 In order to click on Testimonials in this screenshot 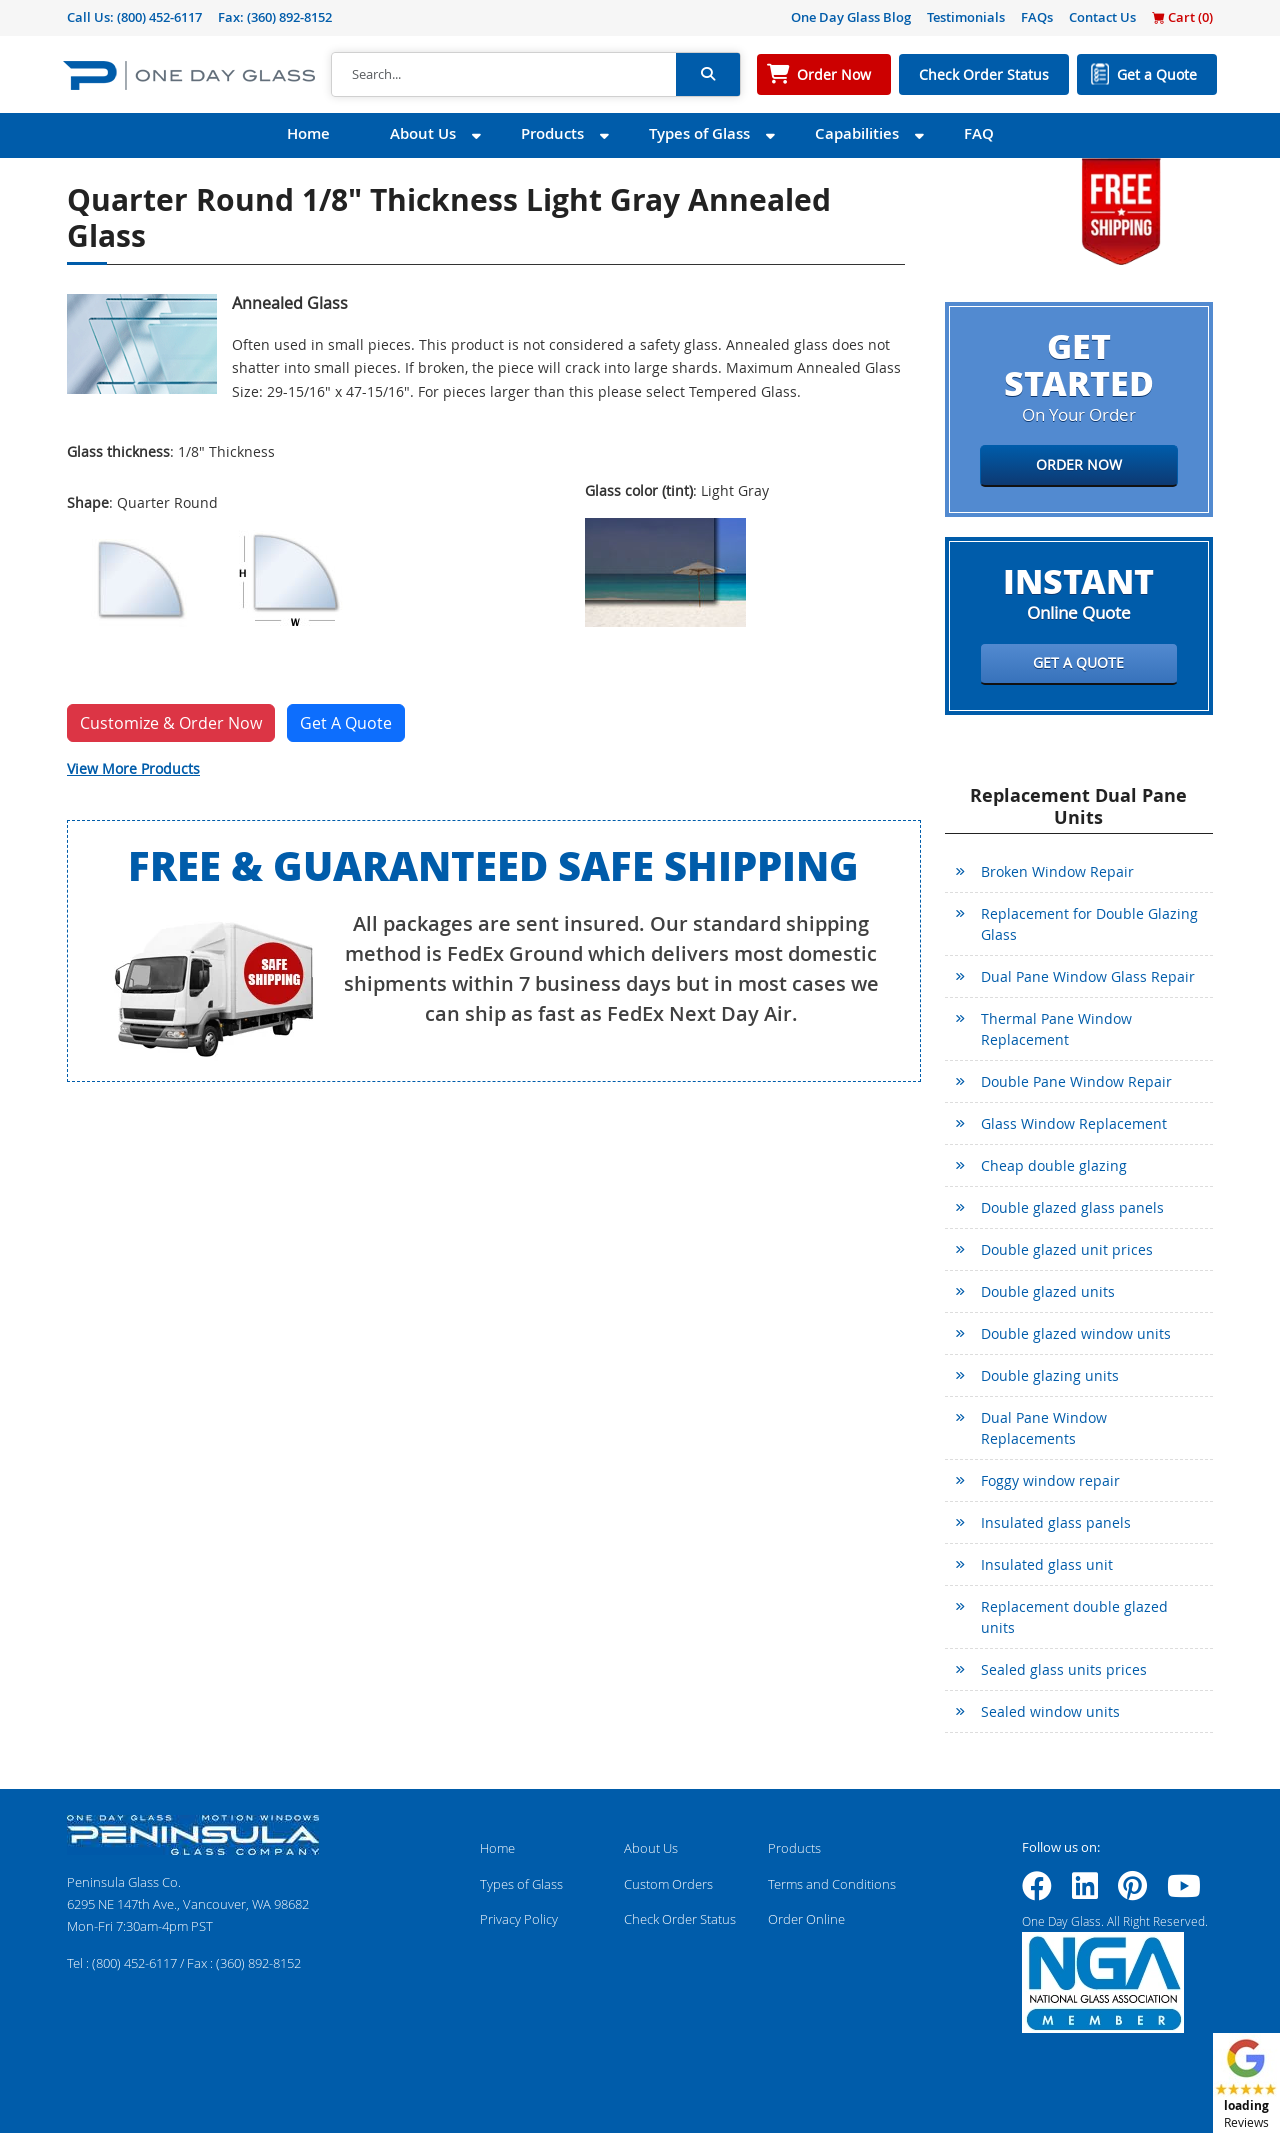, I will do `click(966, 17)`.